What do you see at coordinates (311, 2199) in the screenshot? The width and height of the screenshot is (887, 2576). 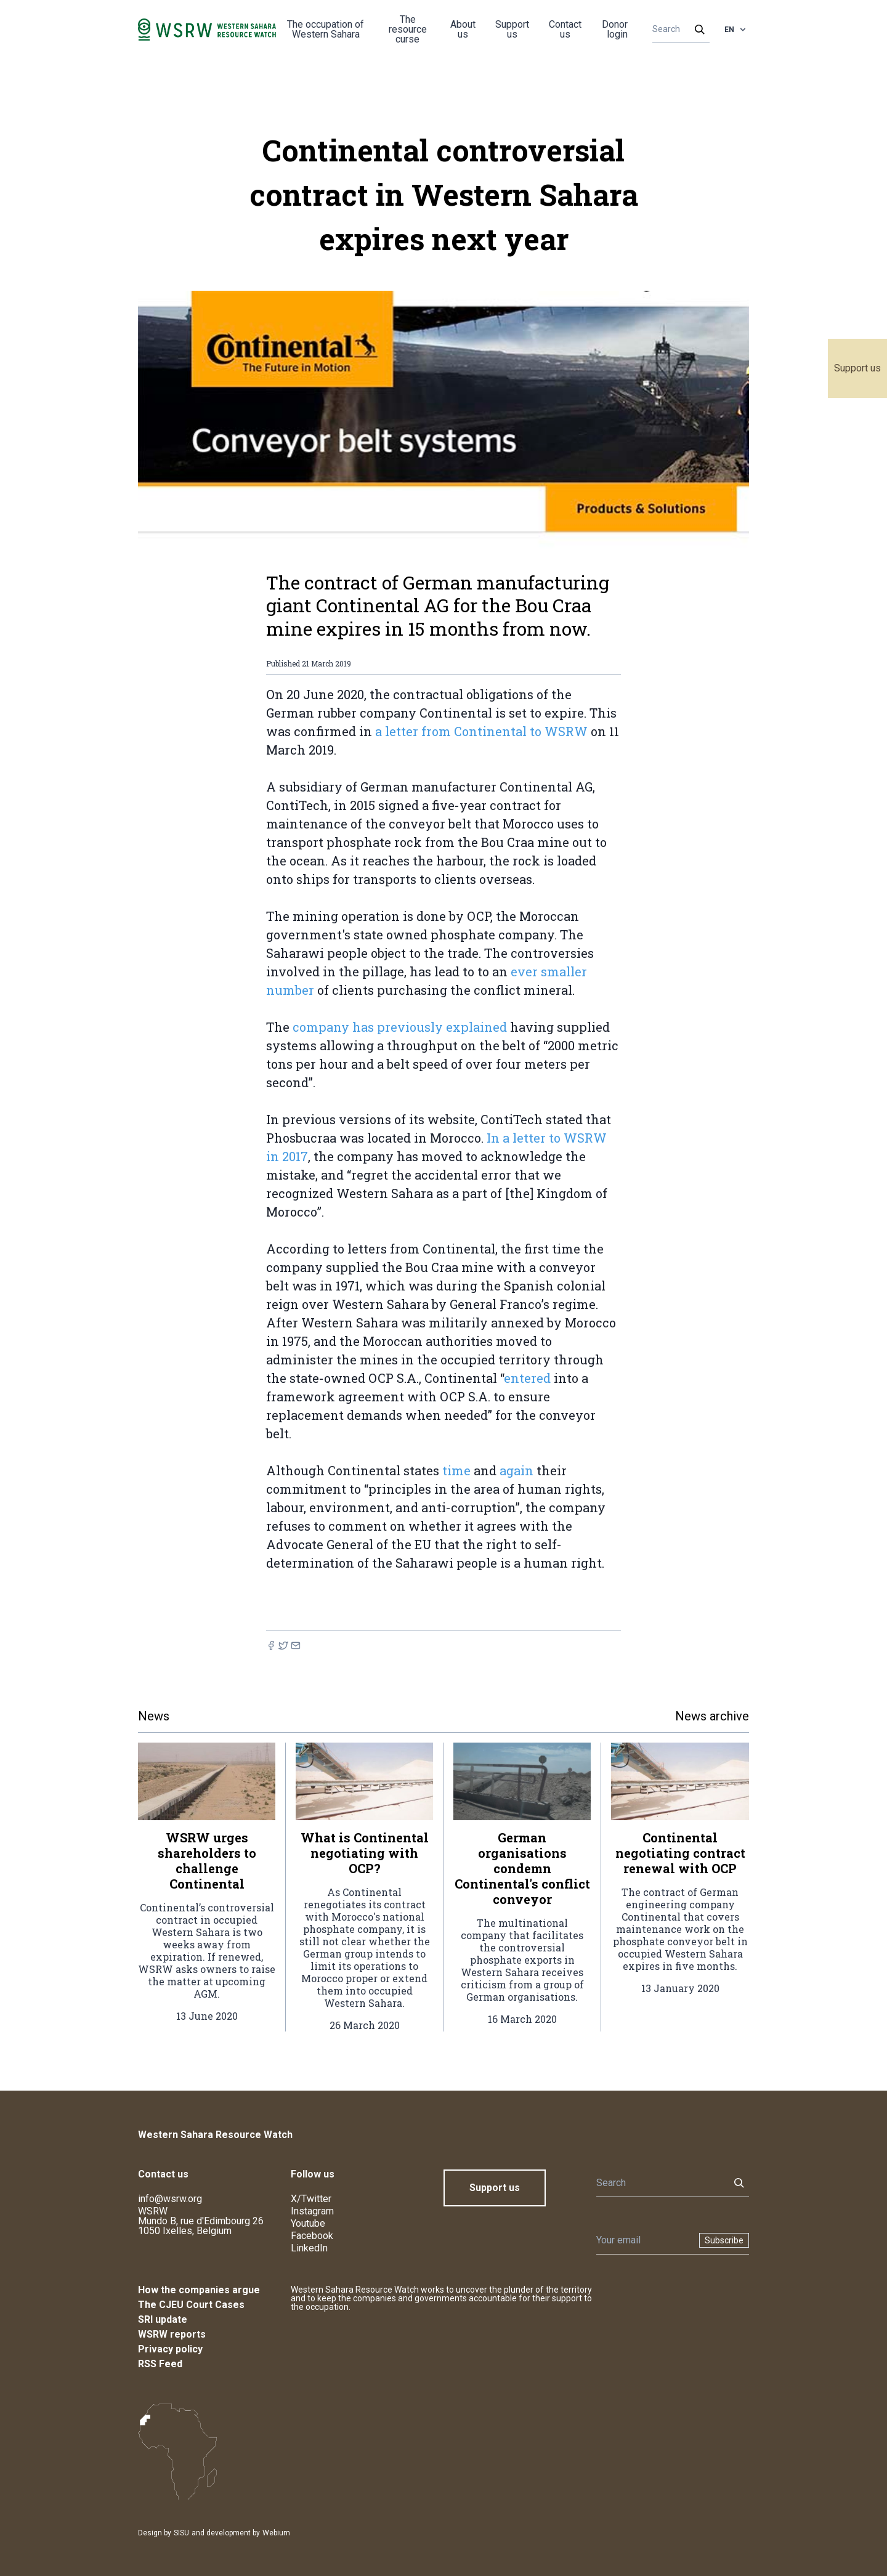 I see `X/Twitter` at bounding box center [311, 2199].